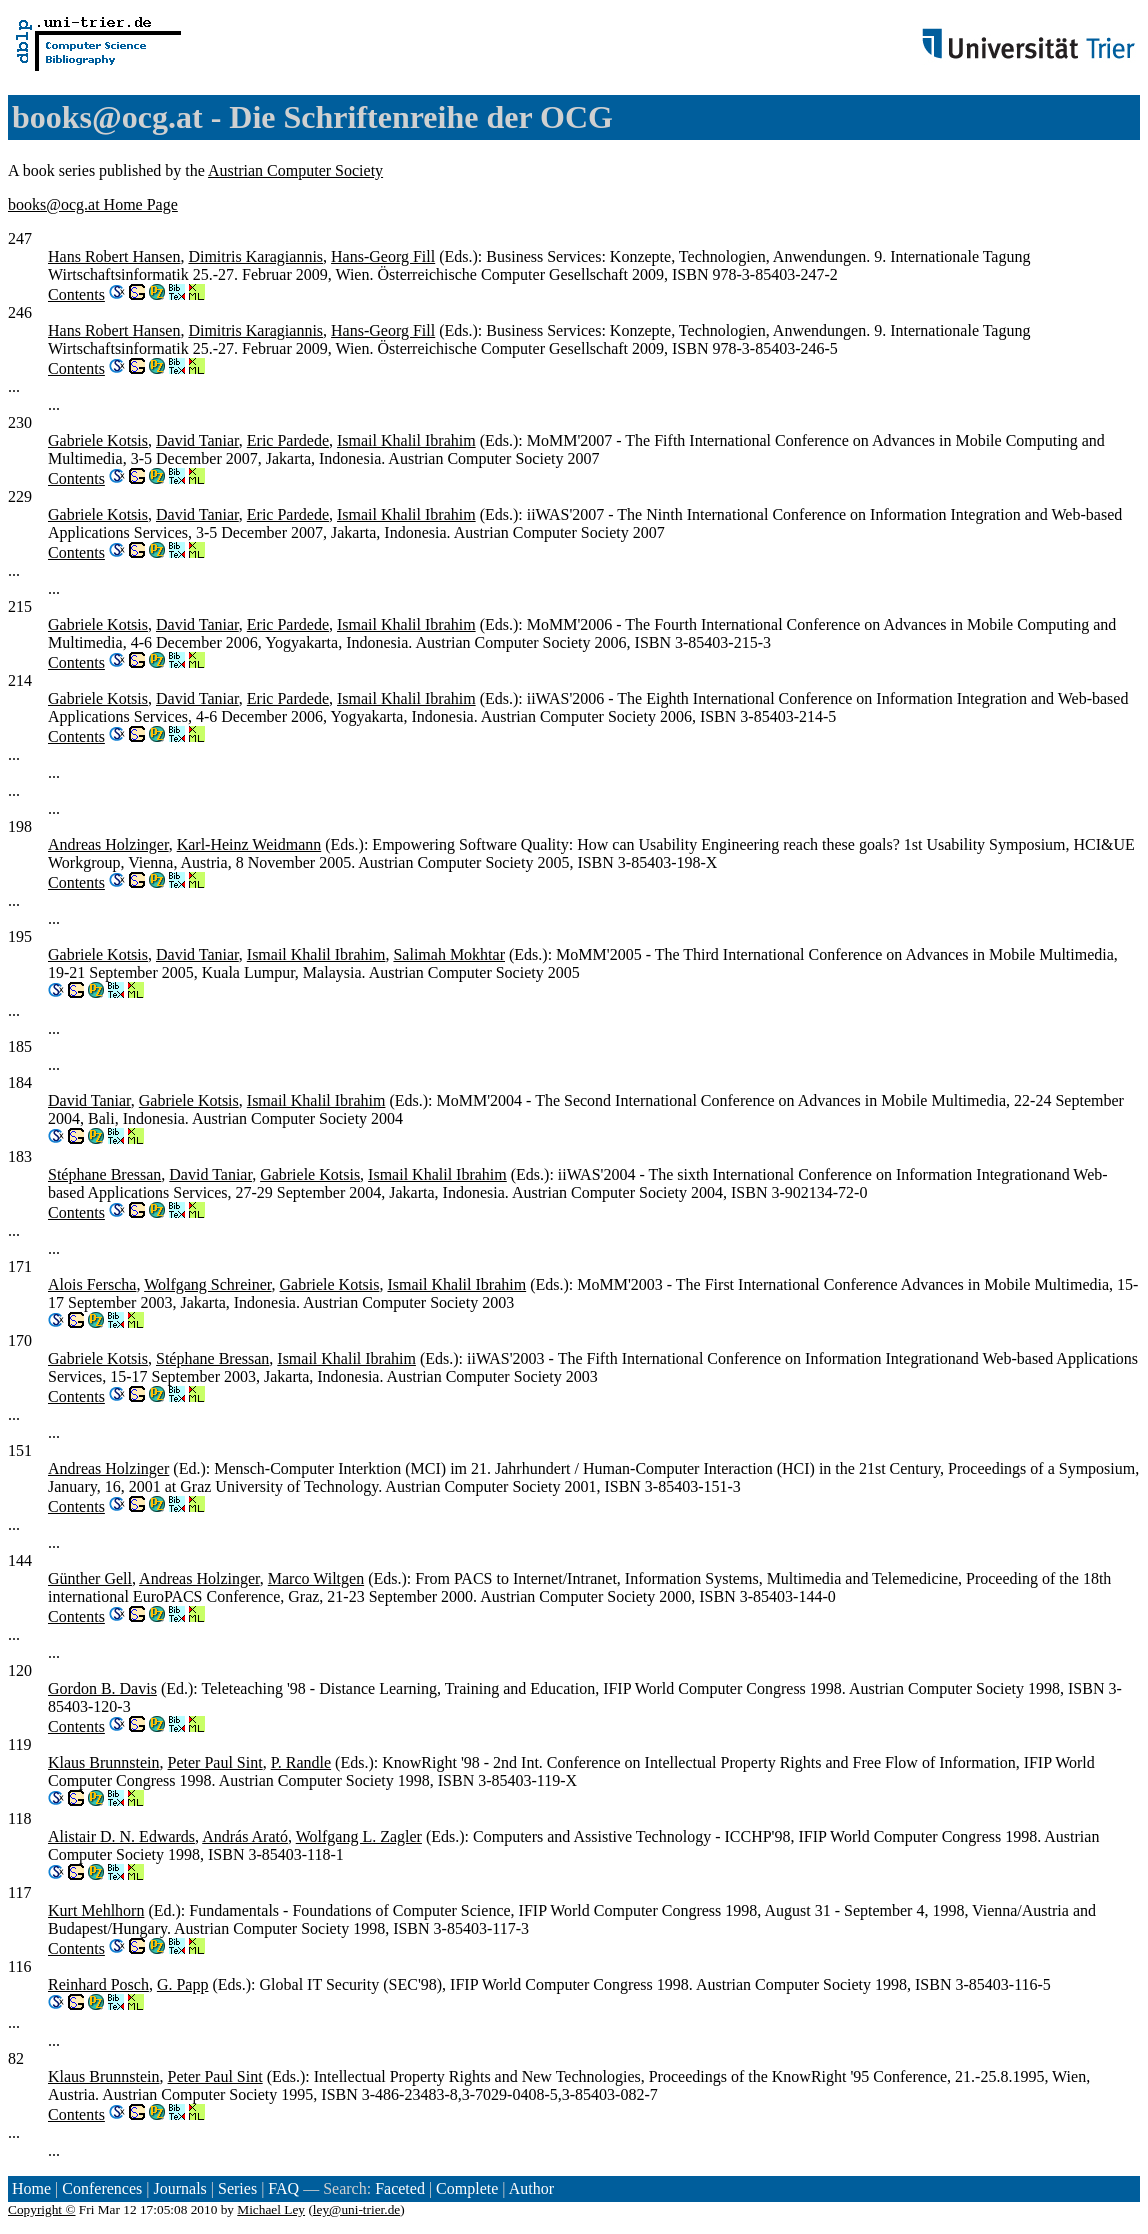 The height and width of the screenshot is (2234, 1148). What do you see at coordinates (76, 294) in the screenshot?
I see `Contents` at bounding box center [76, 294].